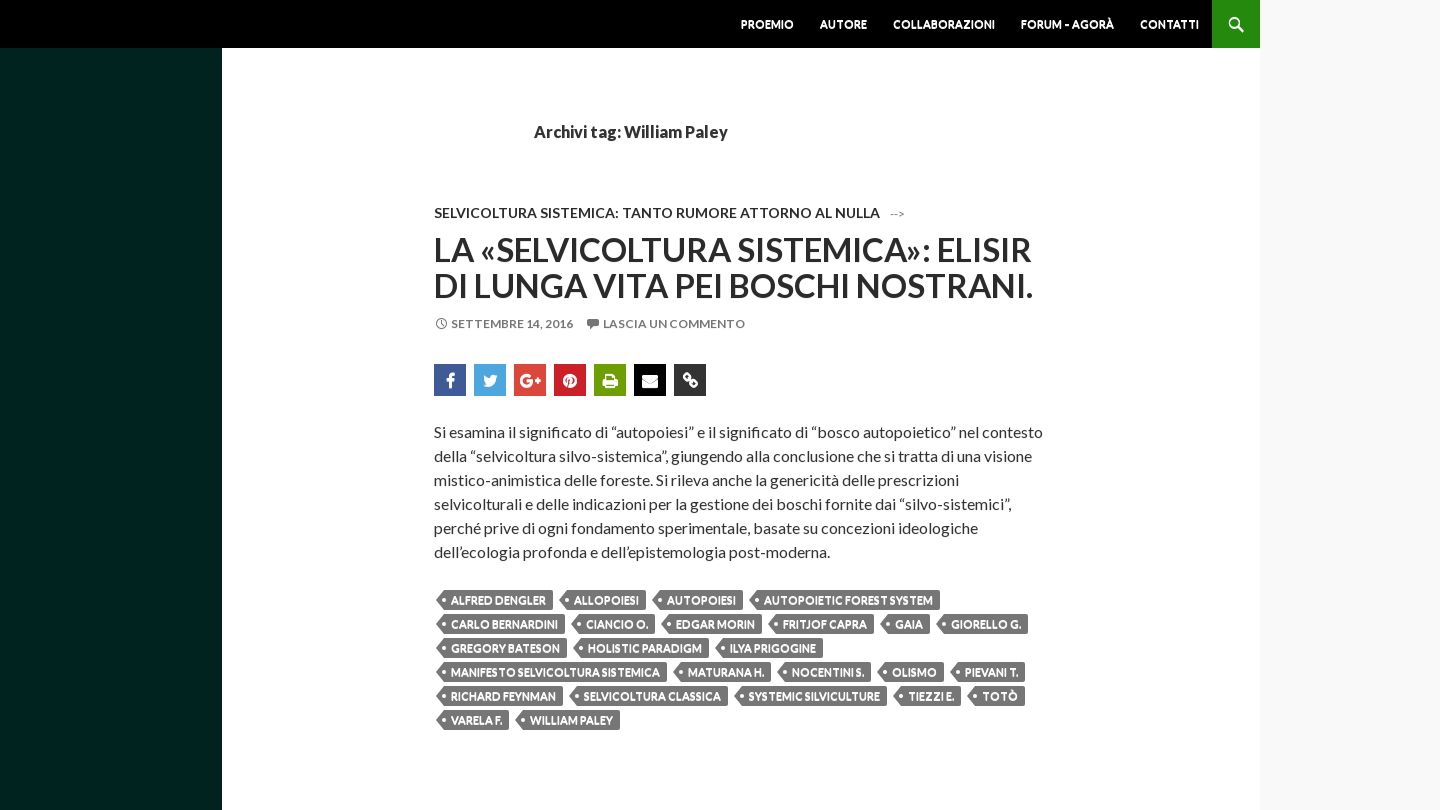  What do you see at coordinates (652, 695) in the screenshot?
I see `Selvicoltura classica` at bounding box center [652, 695].